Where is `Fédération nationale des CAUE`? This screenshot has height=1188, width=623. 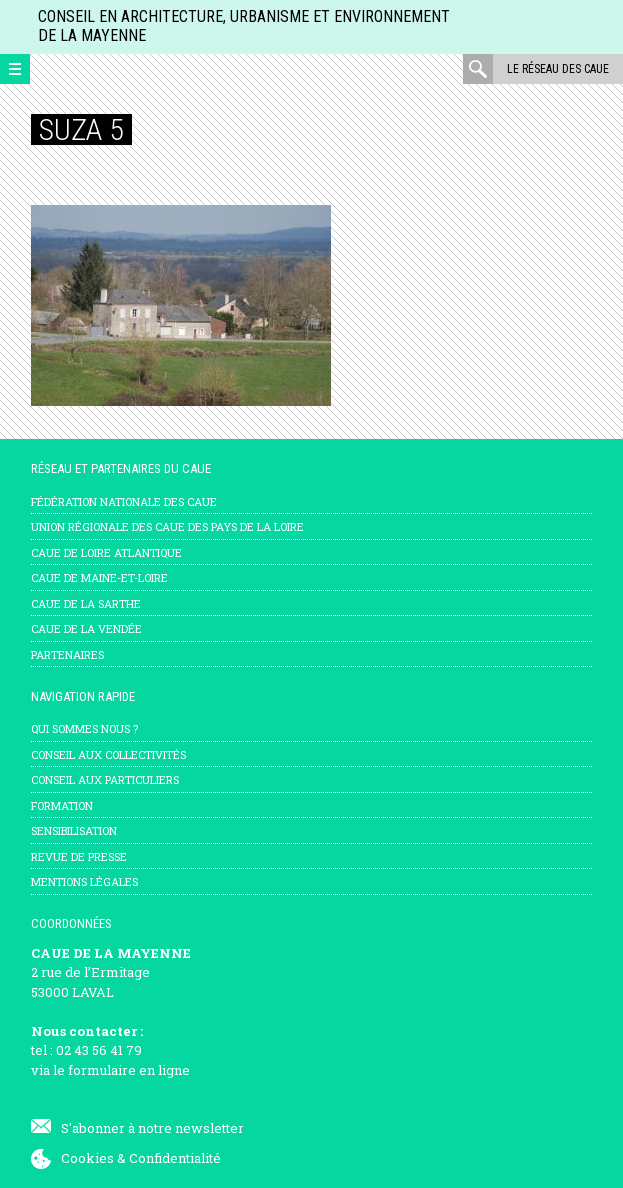 Fédération nationale des CAUE is located at coordinates (124, 501).